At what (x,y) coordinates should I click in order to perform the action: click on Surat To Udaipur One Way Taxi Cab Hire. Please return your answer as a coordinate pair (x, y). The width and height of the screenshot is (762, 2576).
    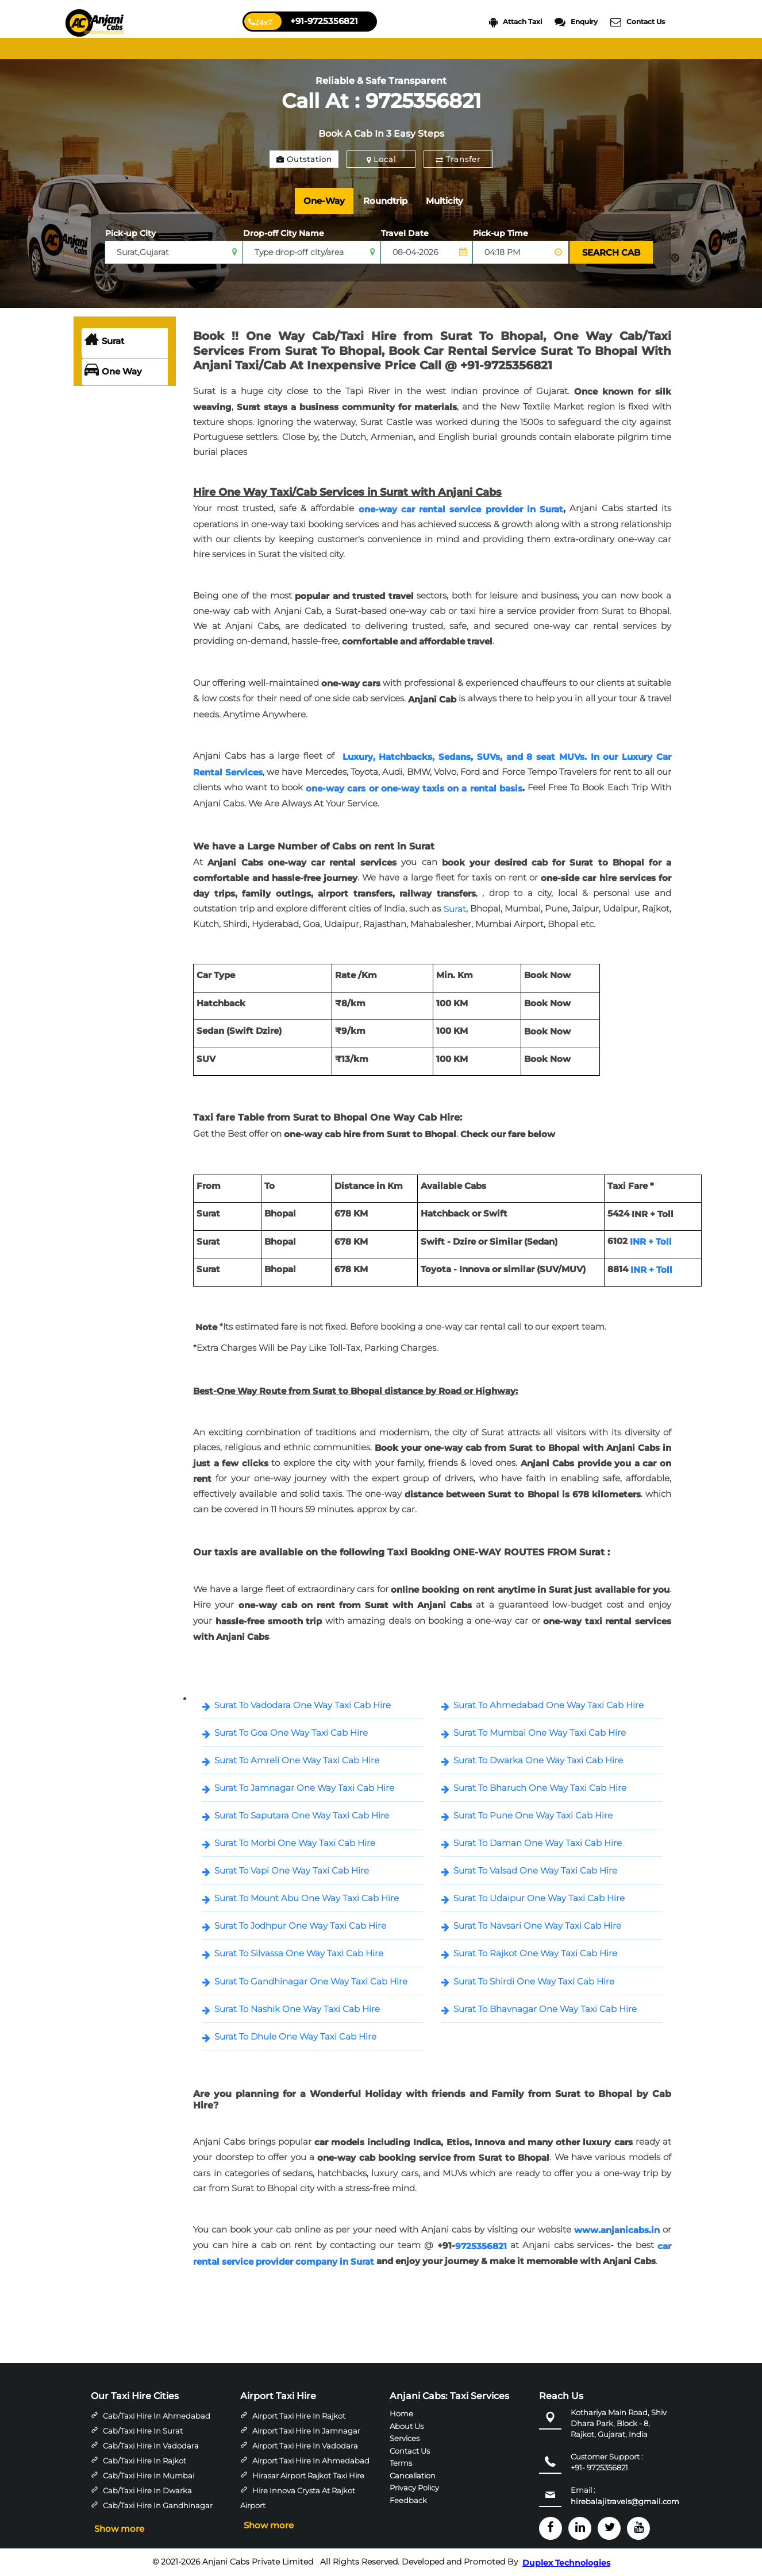
    Looking at the image, I should click on (539, 1898).